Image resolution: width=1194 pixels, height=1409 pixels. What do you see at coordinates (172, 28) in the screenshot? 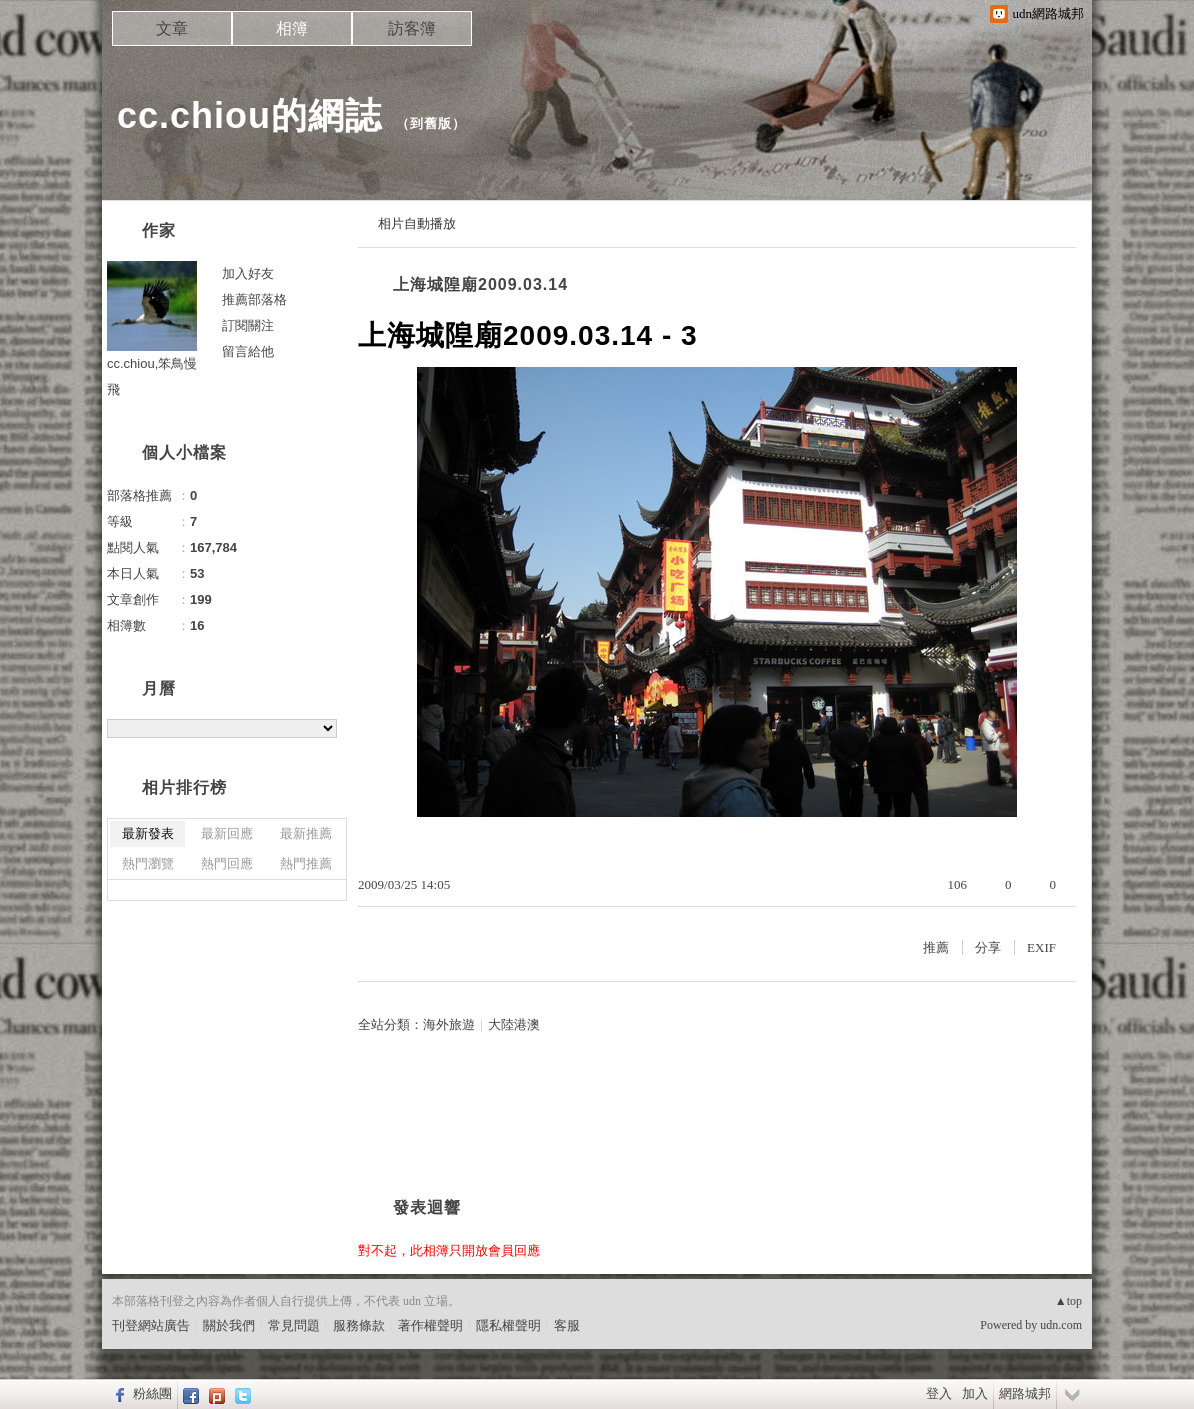
I see `文章` at bounding box center [172, 28].